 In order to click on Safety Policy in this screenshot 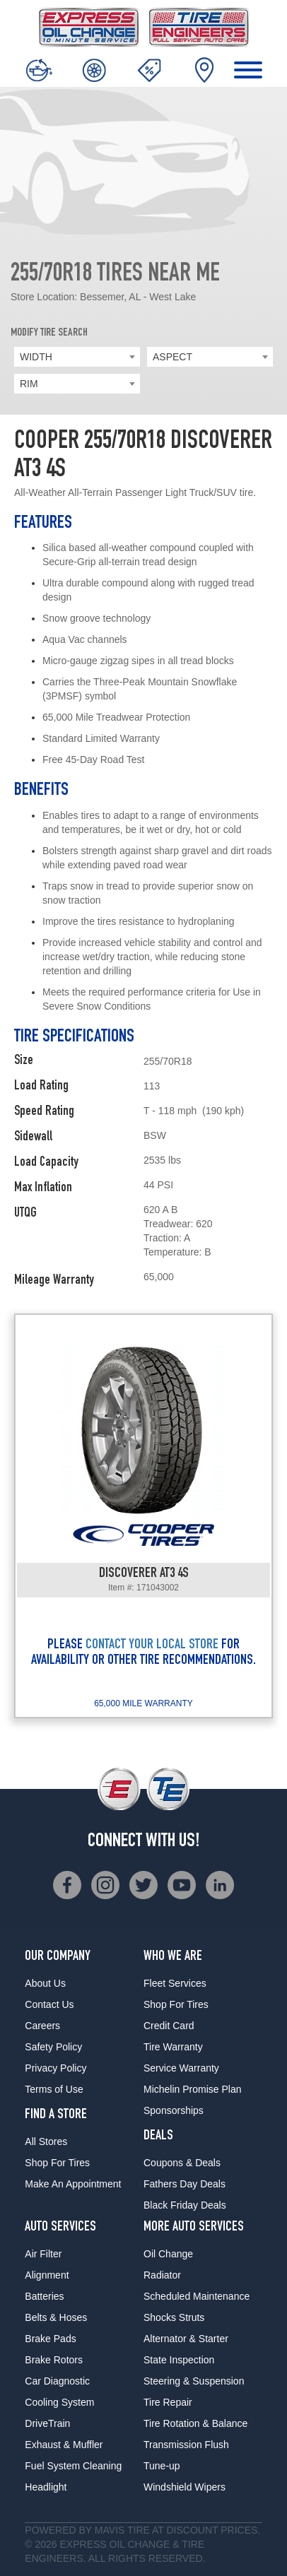, I will do `click(53, 2046)`.